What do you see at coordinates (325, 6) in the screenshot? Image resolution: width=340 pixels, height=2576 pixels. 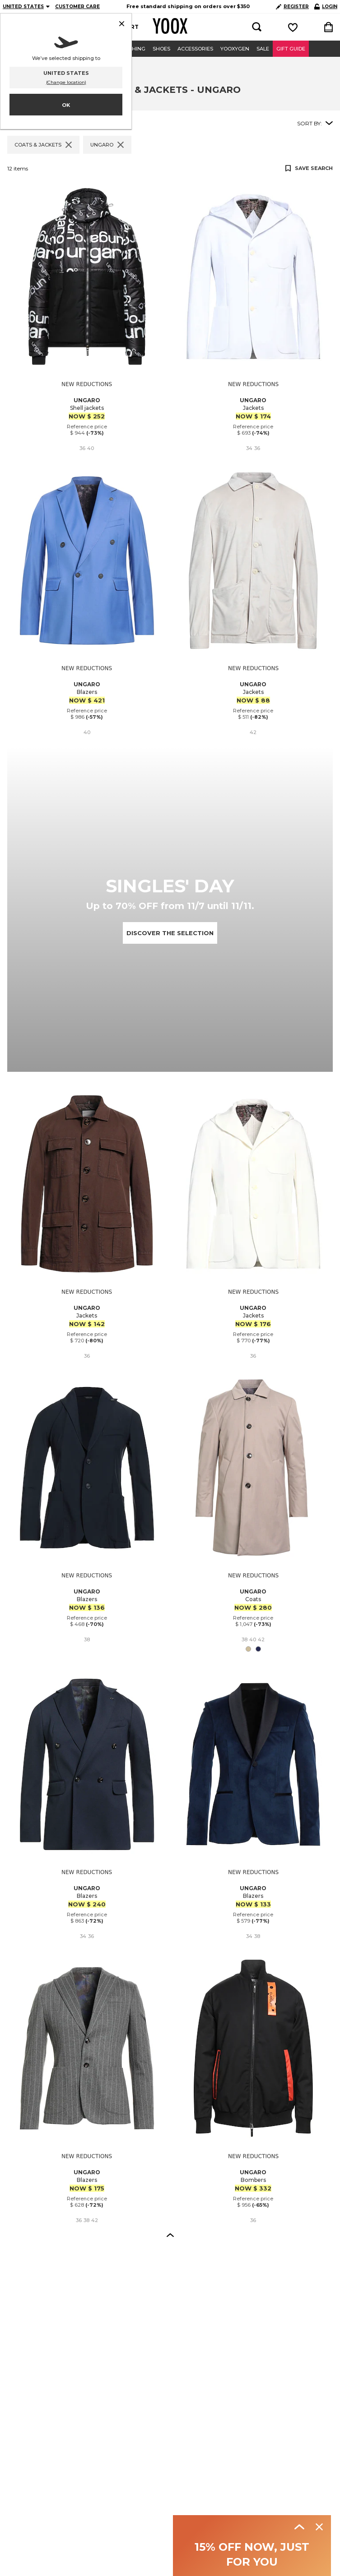 I see `LOGIN` at bounding box center [325, 6].